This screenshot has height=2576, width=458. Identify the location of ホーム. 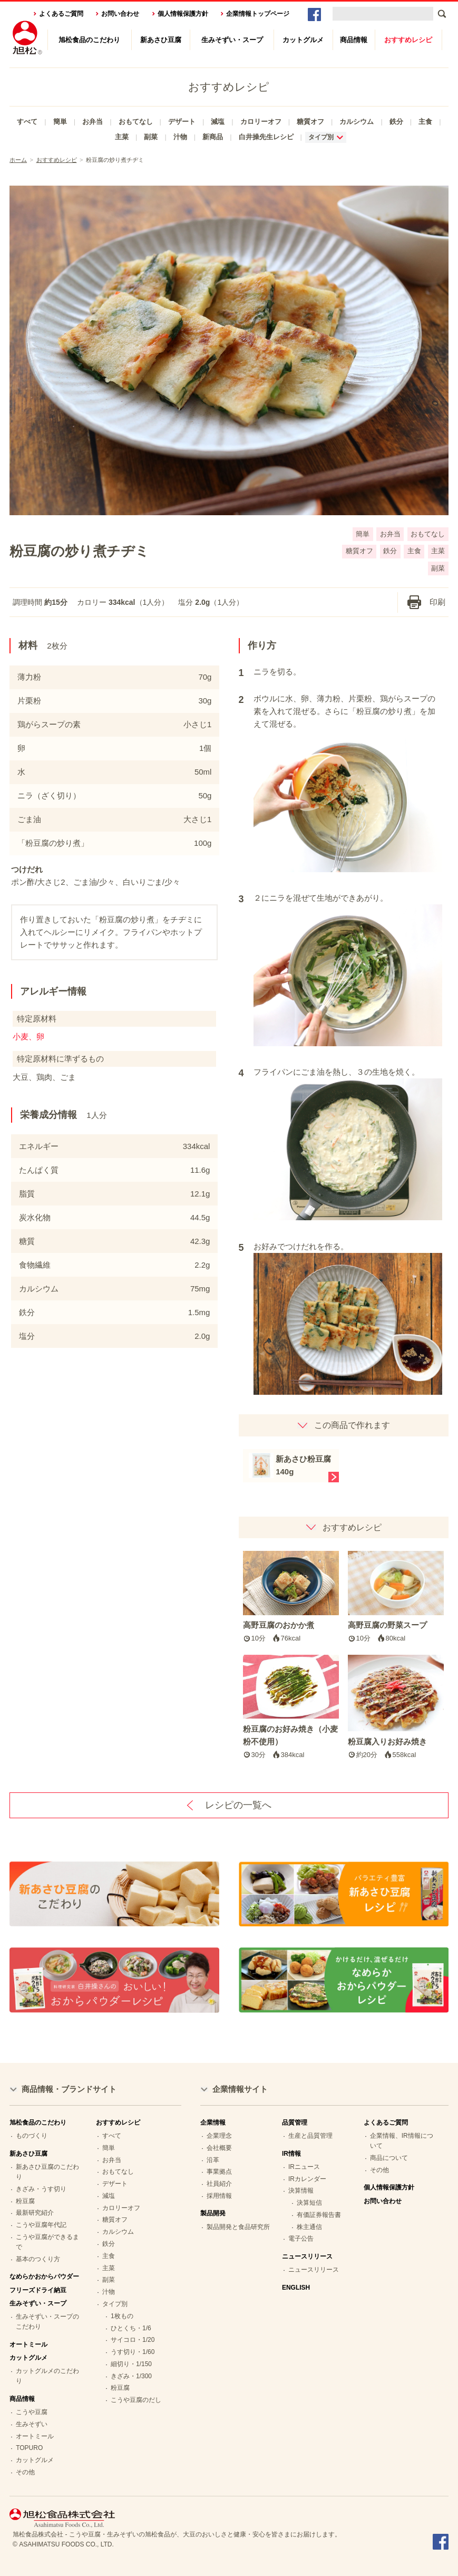
(18, 160).